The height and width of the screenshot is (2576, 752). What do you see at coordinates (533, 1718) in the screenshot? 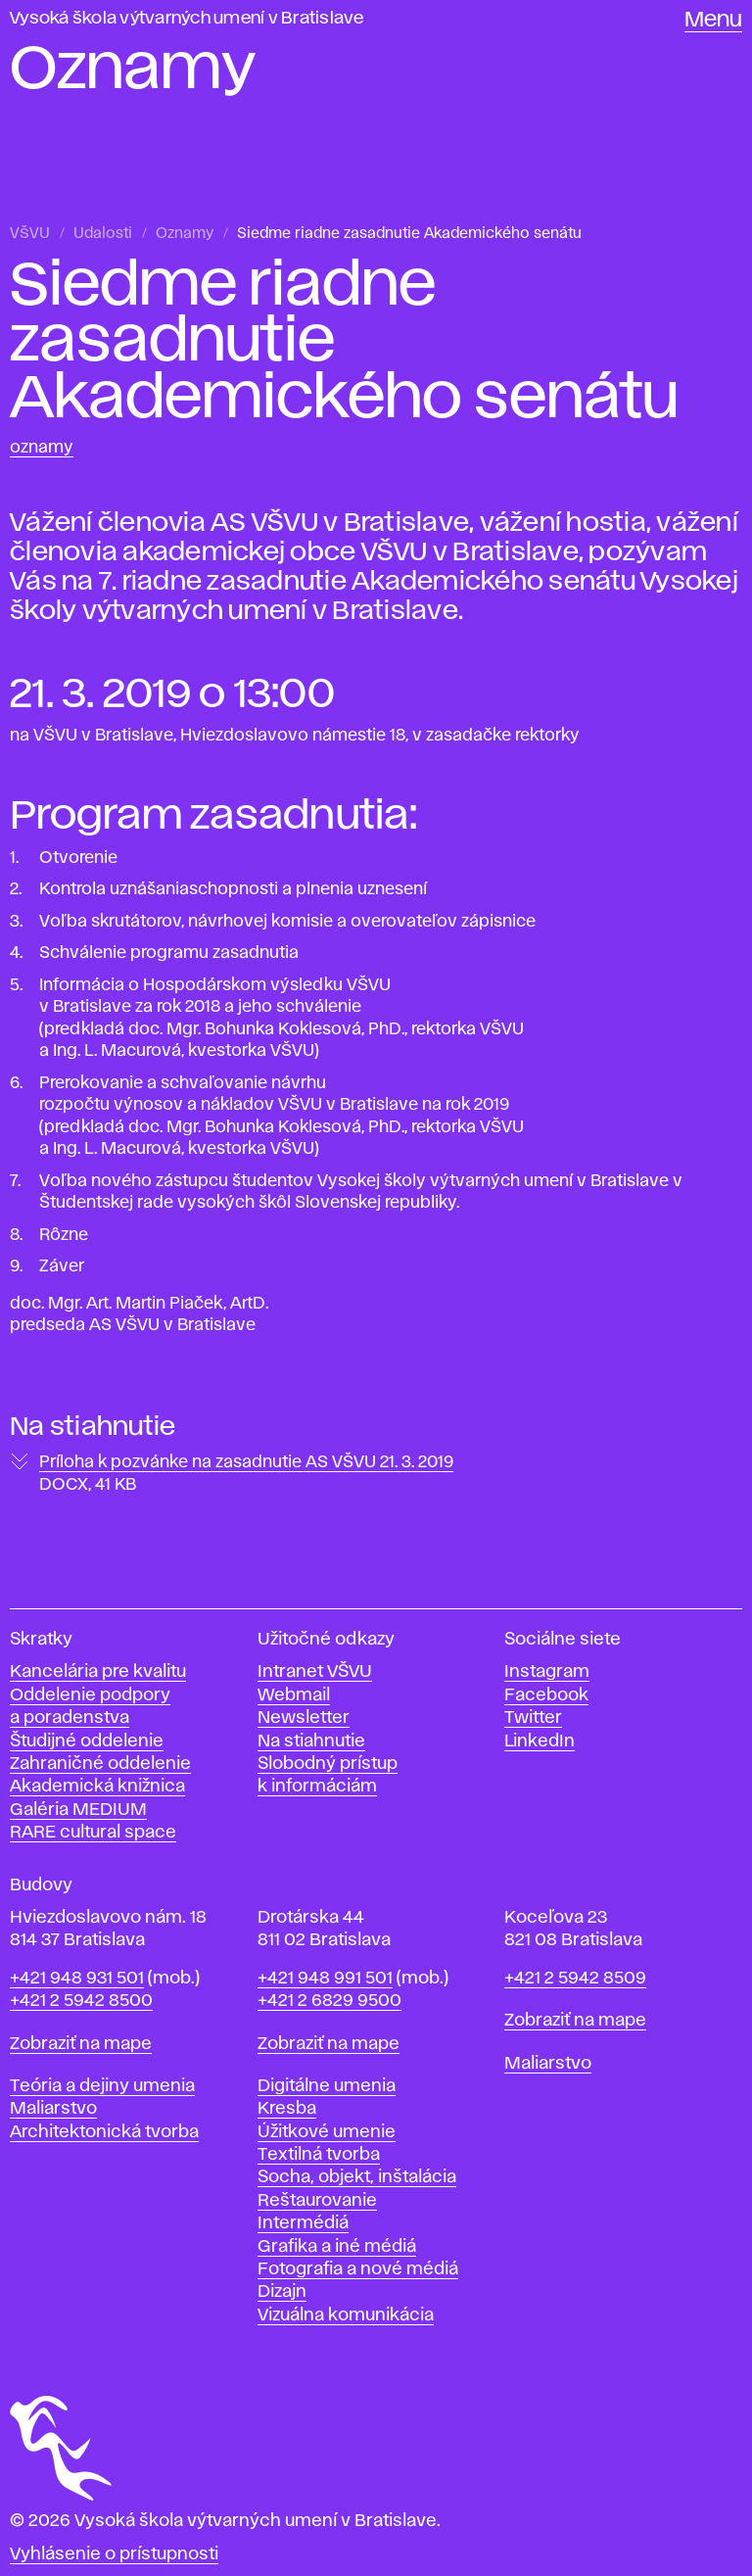
I see `Twitter` at bounding box center [533, 1718].